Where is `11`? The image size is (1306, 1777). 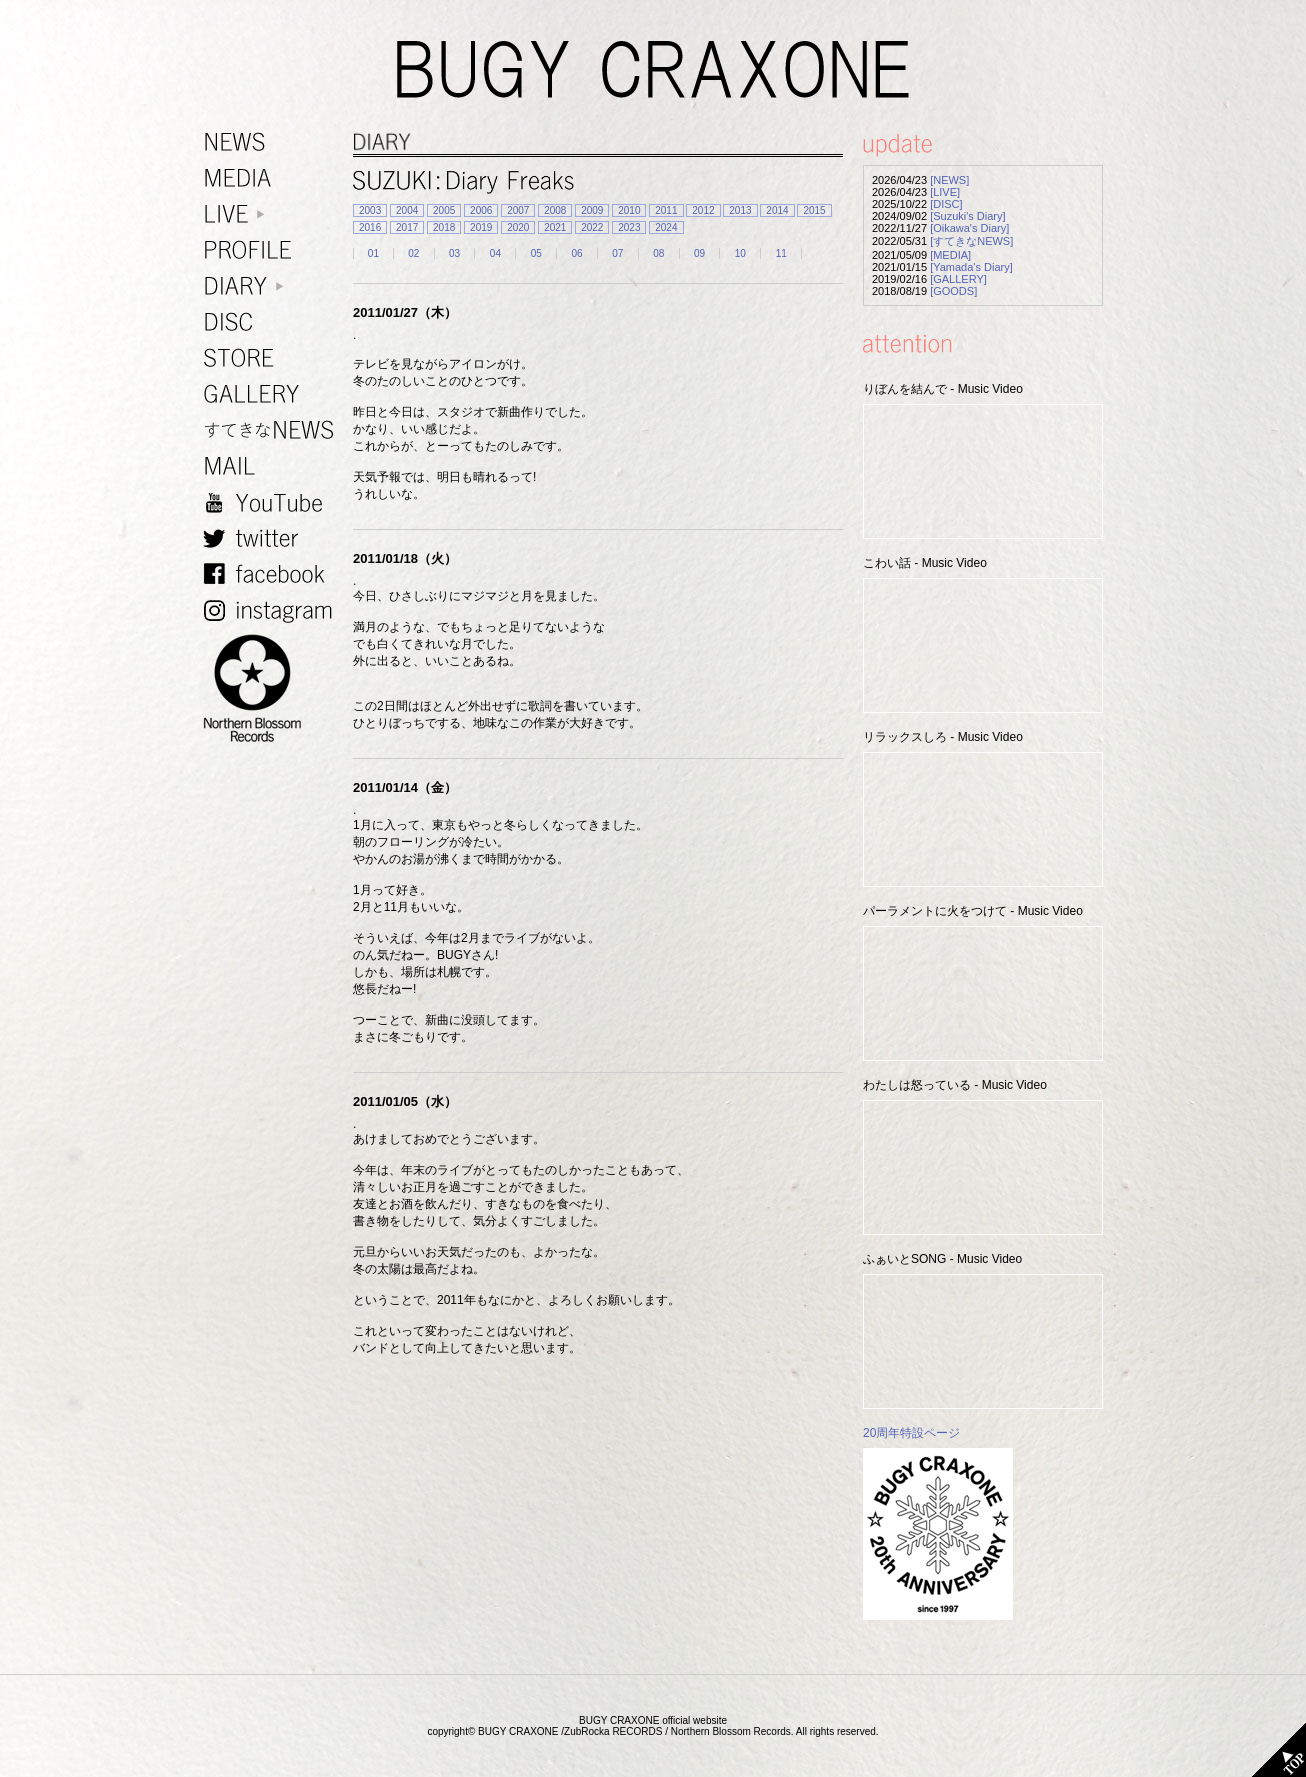
11 is located at coordinates (781, 253).